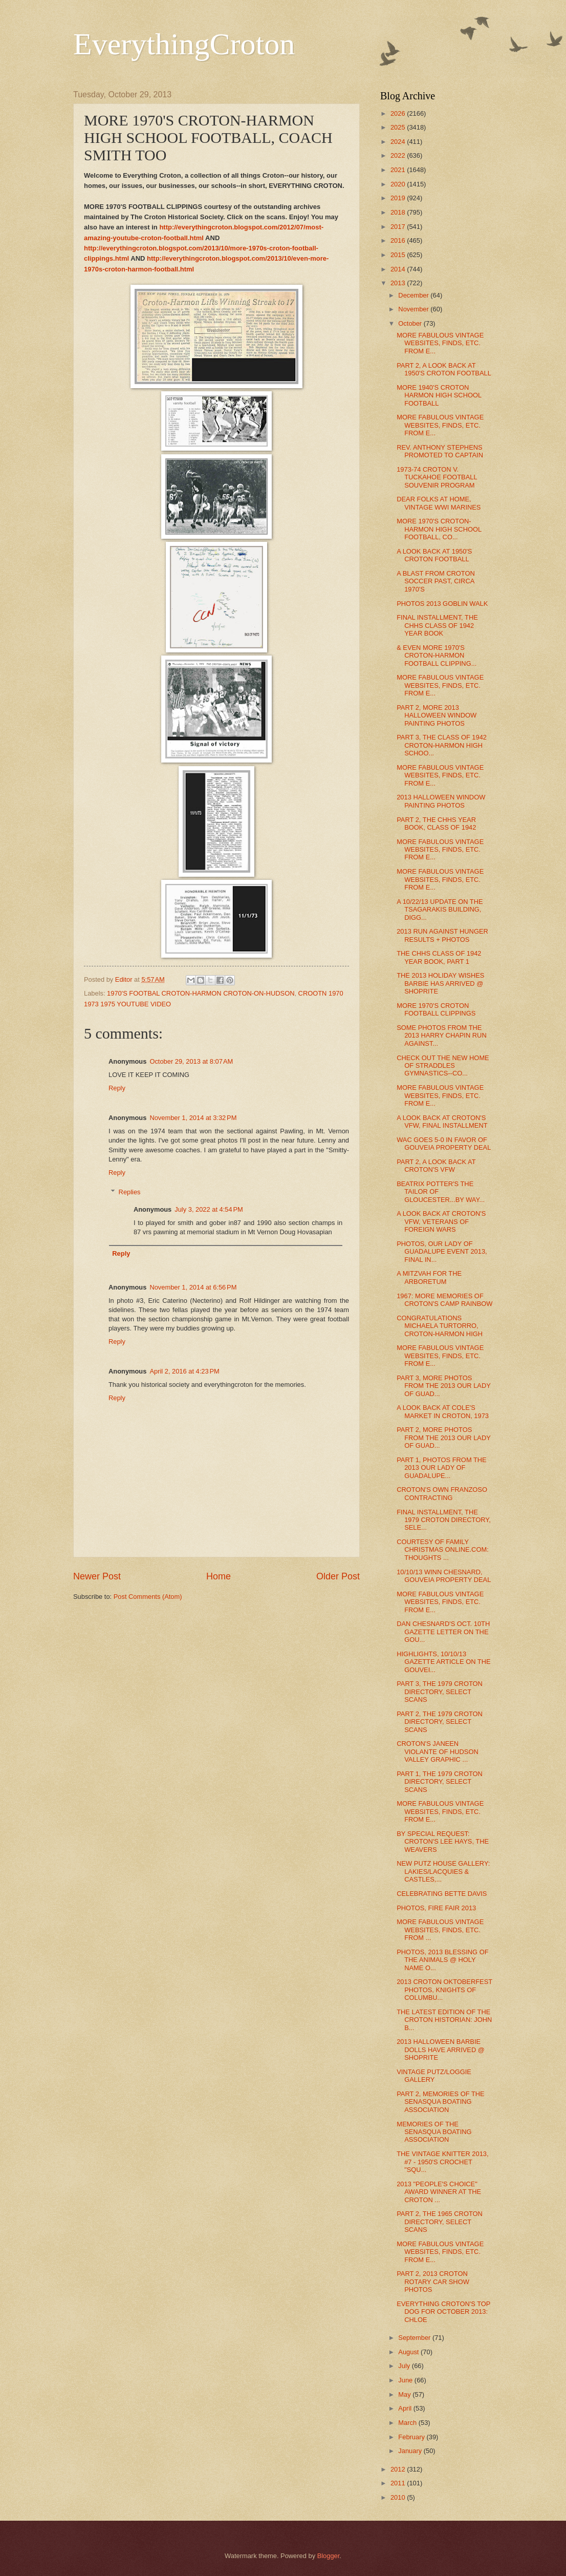  What do you see at coordinates (442, 2161) in the screenshot?
I see `THE VINTAGE KNITTER 2013, #7 - 1950'S CROCHET "SQU...` at bounding box center [442, 2161].